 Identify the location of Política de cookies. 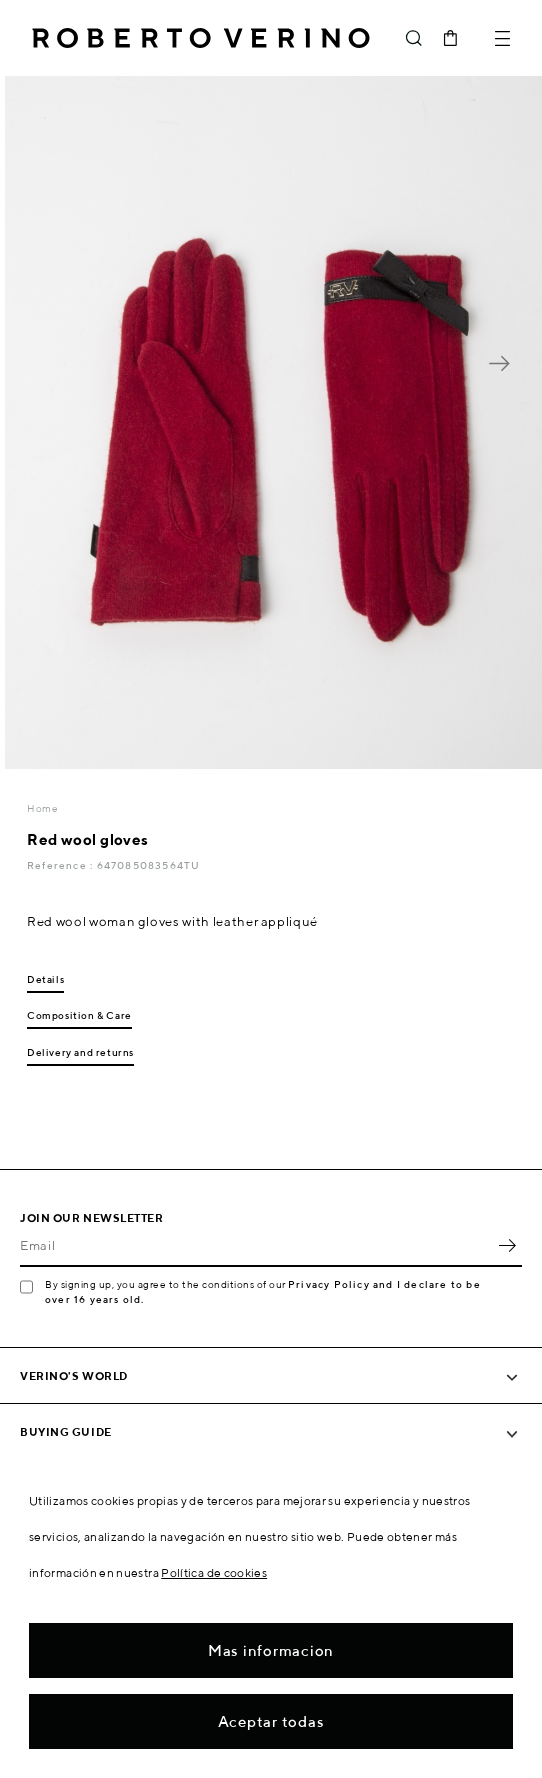
(214, 1572).